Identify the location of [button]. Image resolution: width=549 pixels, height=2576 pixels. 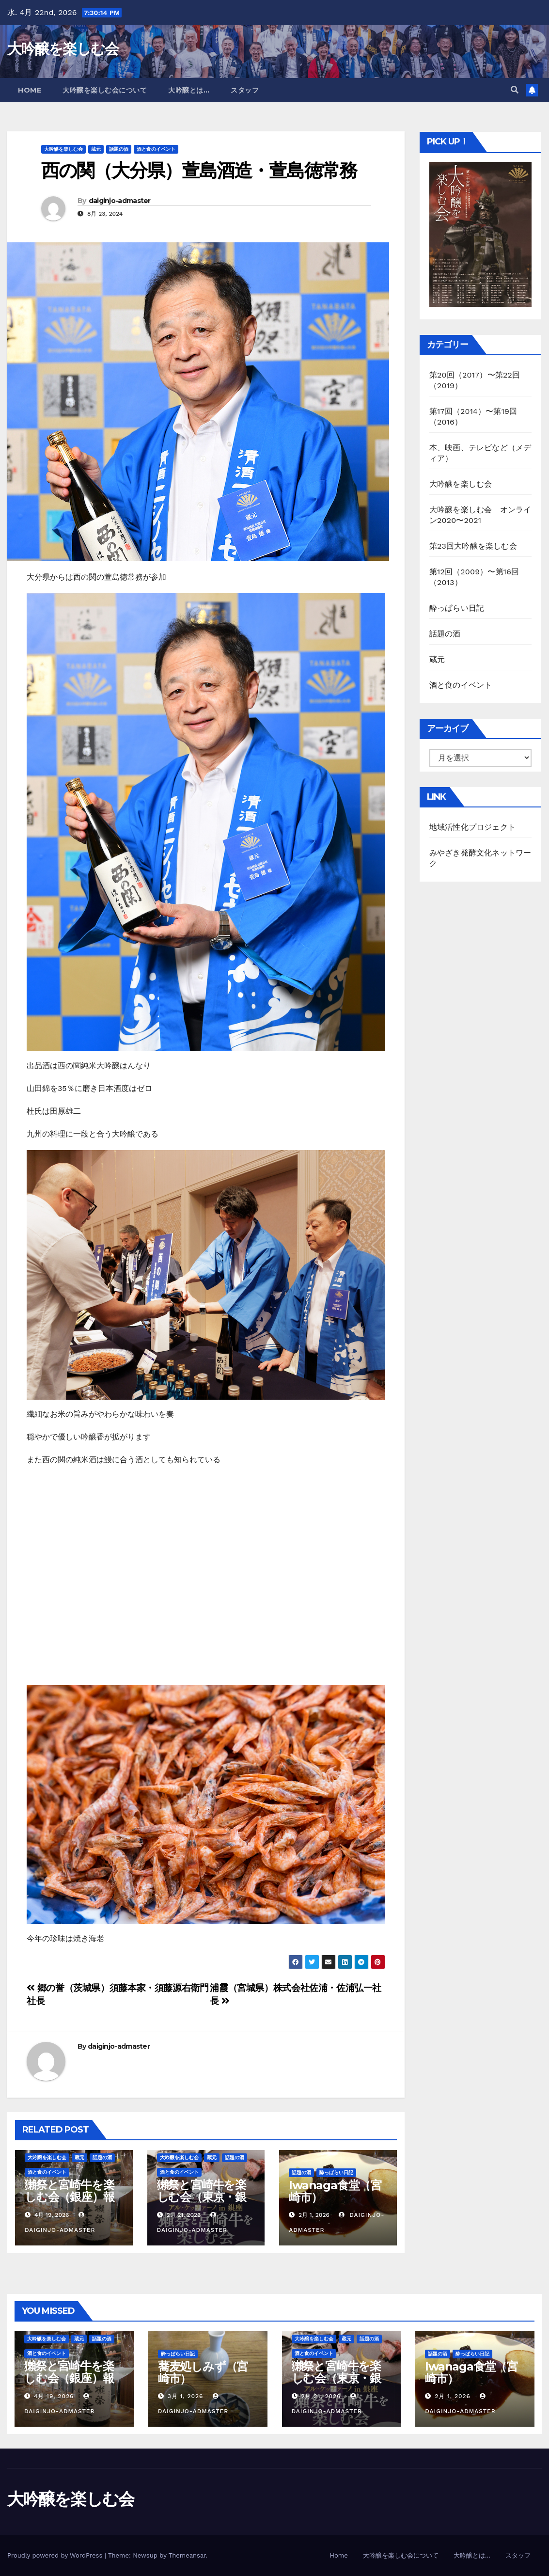
(514, 90).